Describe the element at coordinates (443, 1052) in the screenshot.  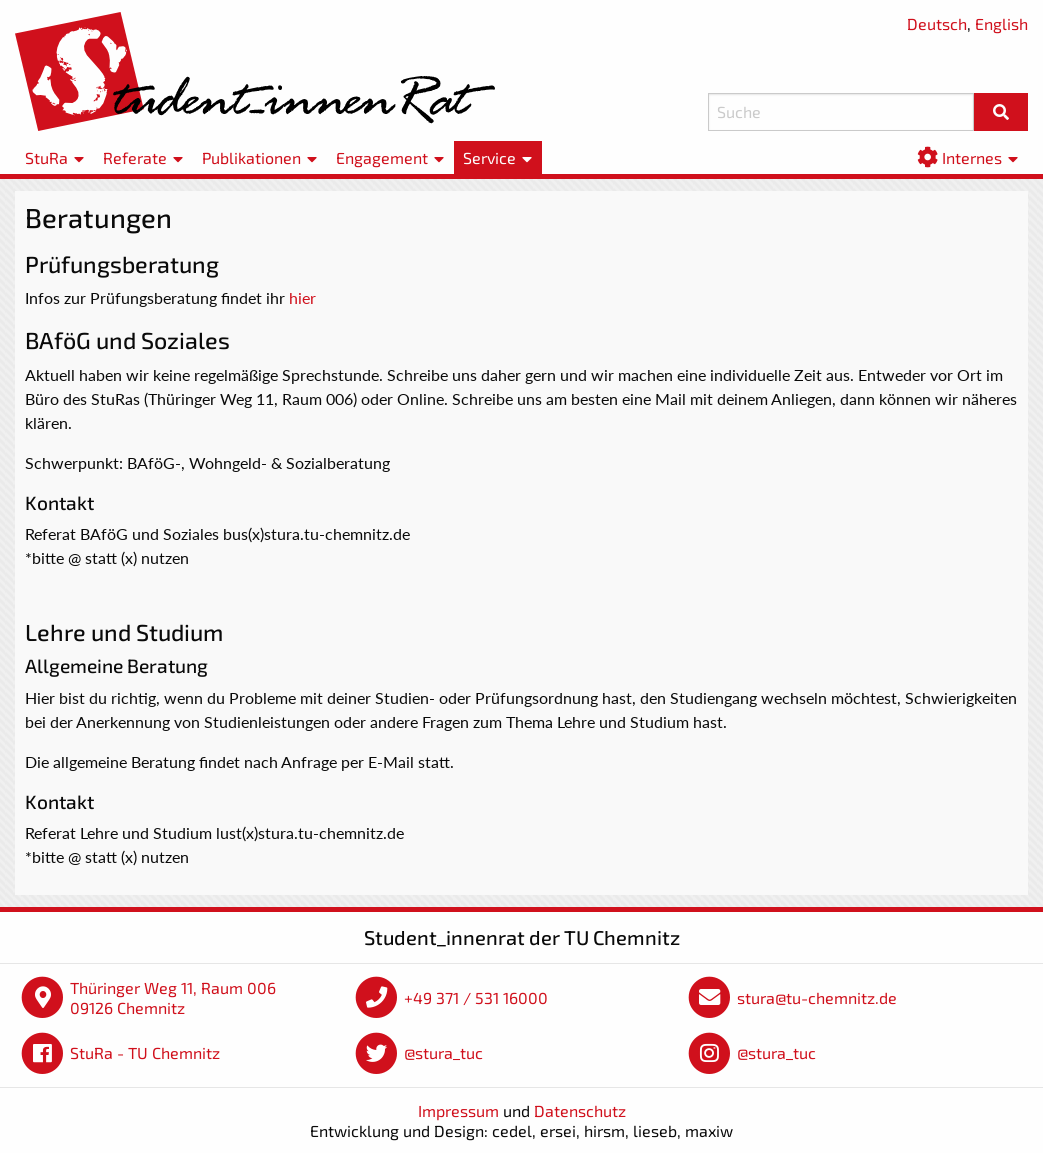
I see `@stura_tuc` at that location.